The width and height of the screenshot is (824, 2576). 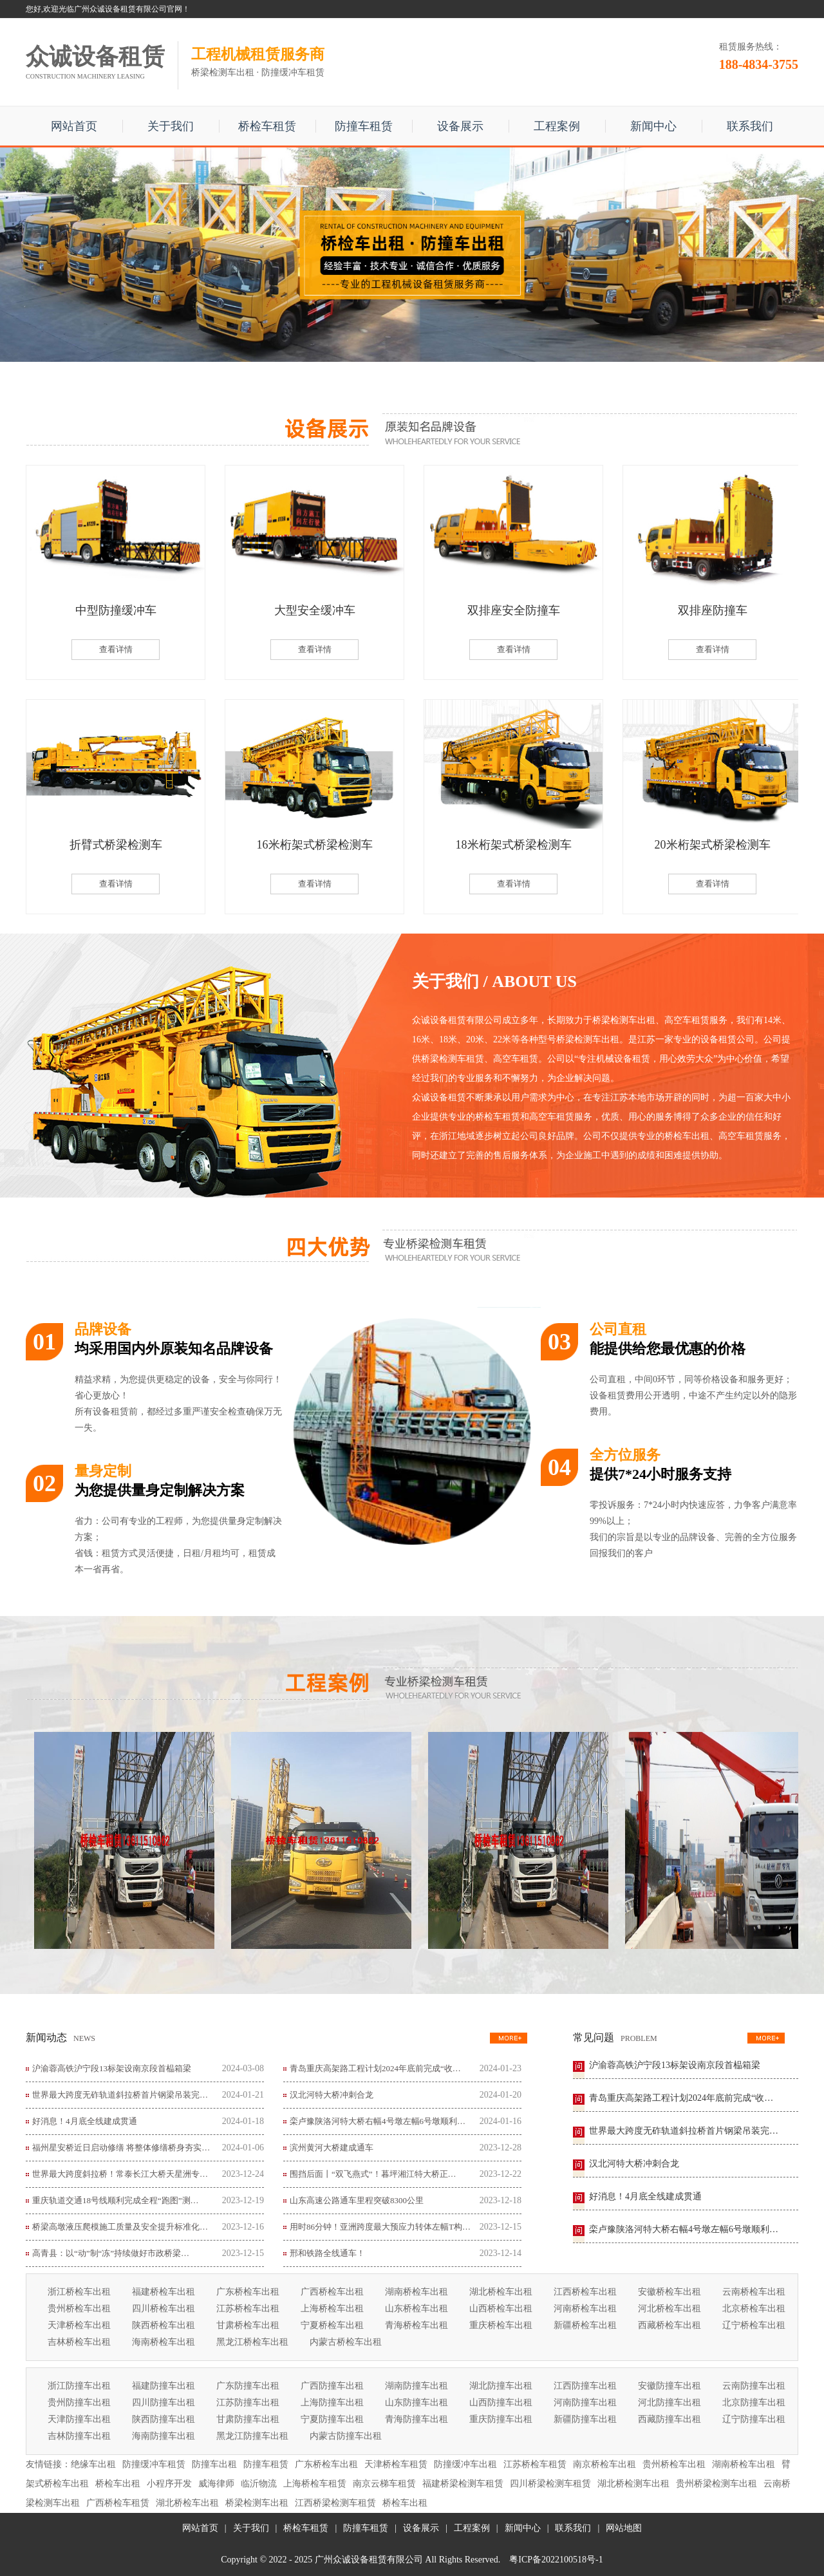 What do you see at coordinates (416, 2292) in the screenshot?
I see `湖南桥检车出租` at bounding box center [416, 2292].